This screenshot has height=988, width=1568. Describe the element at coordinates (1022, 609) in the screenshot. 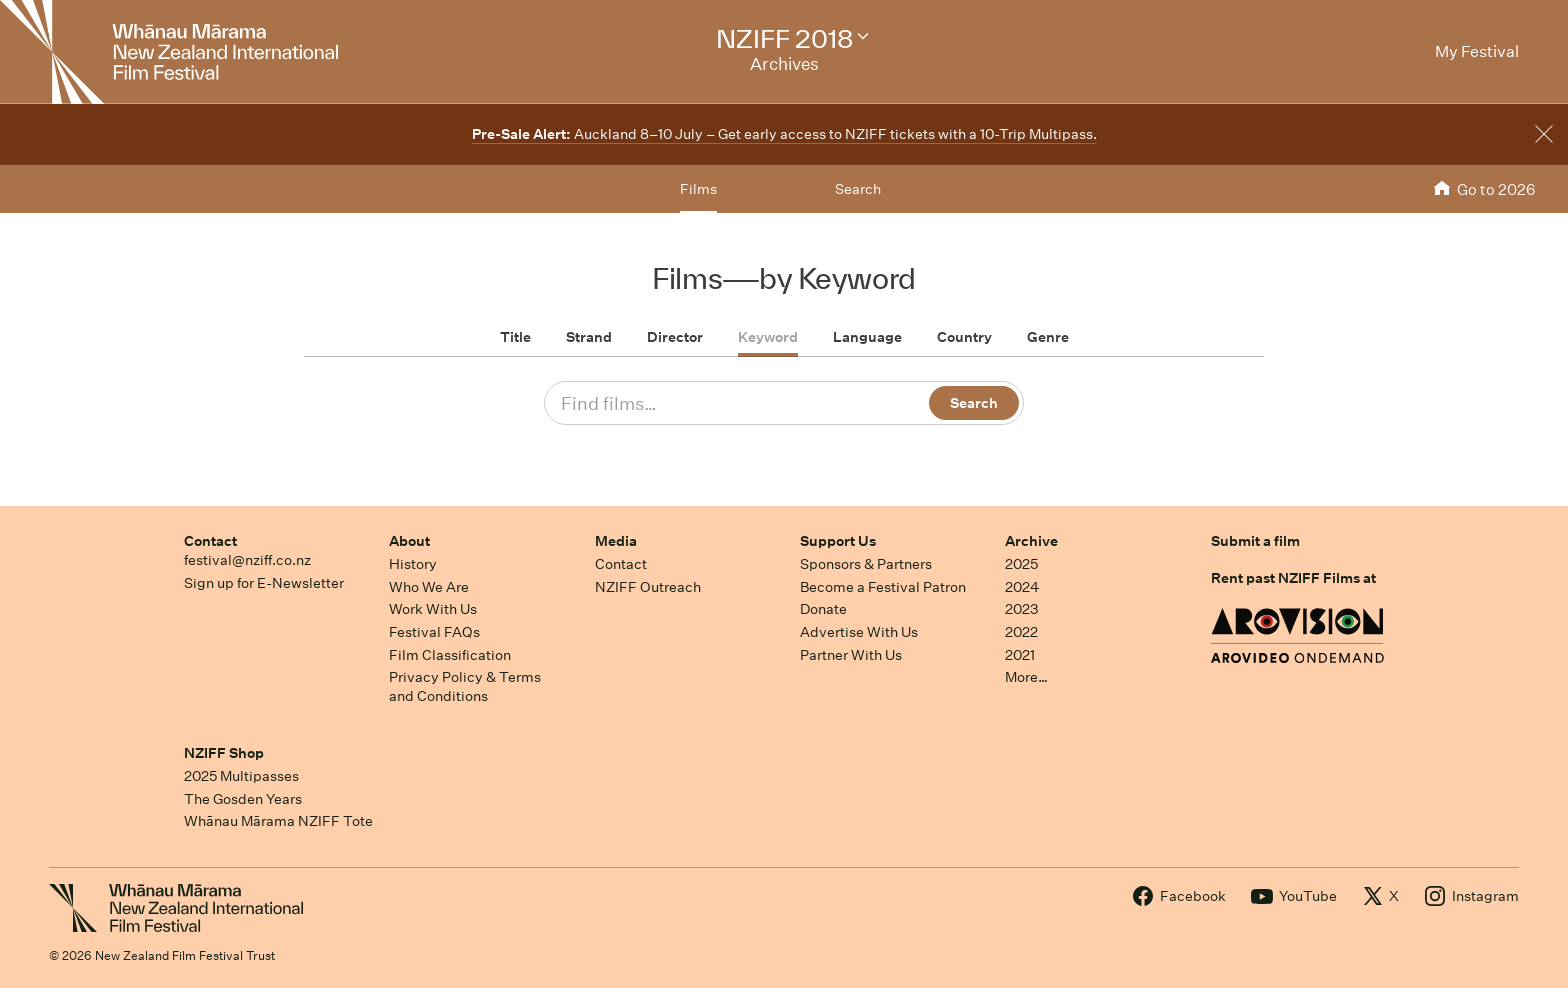

I see `2023` at that location.